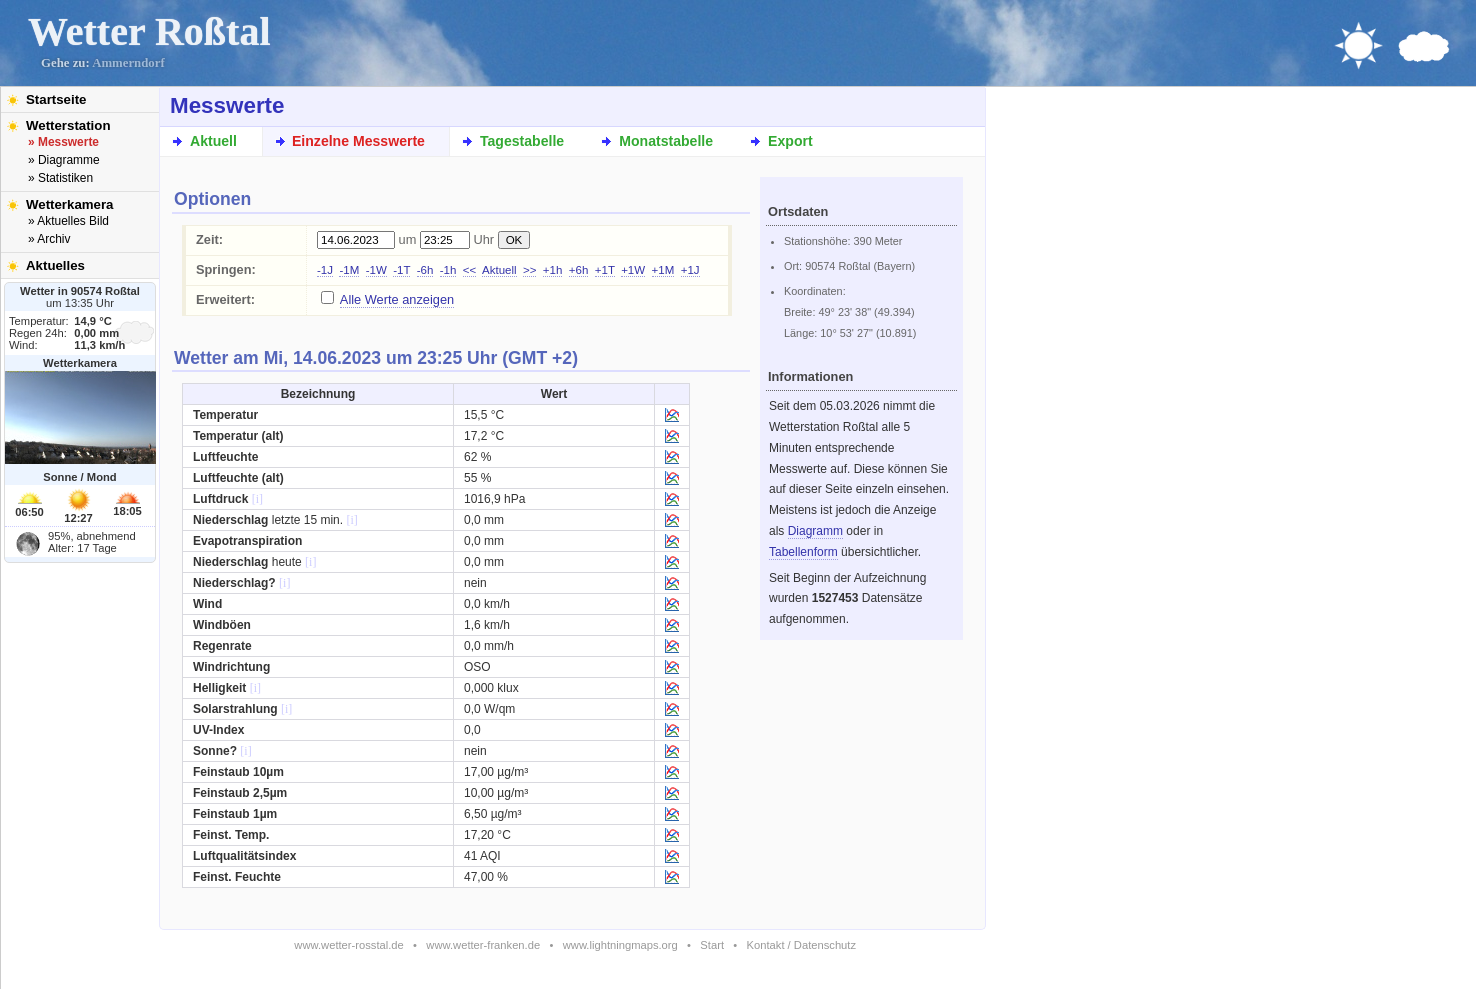  I want to click on » Aktuelles Bild, so click(68, 221).